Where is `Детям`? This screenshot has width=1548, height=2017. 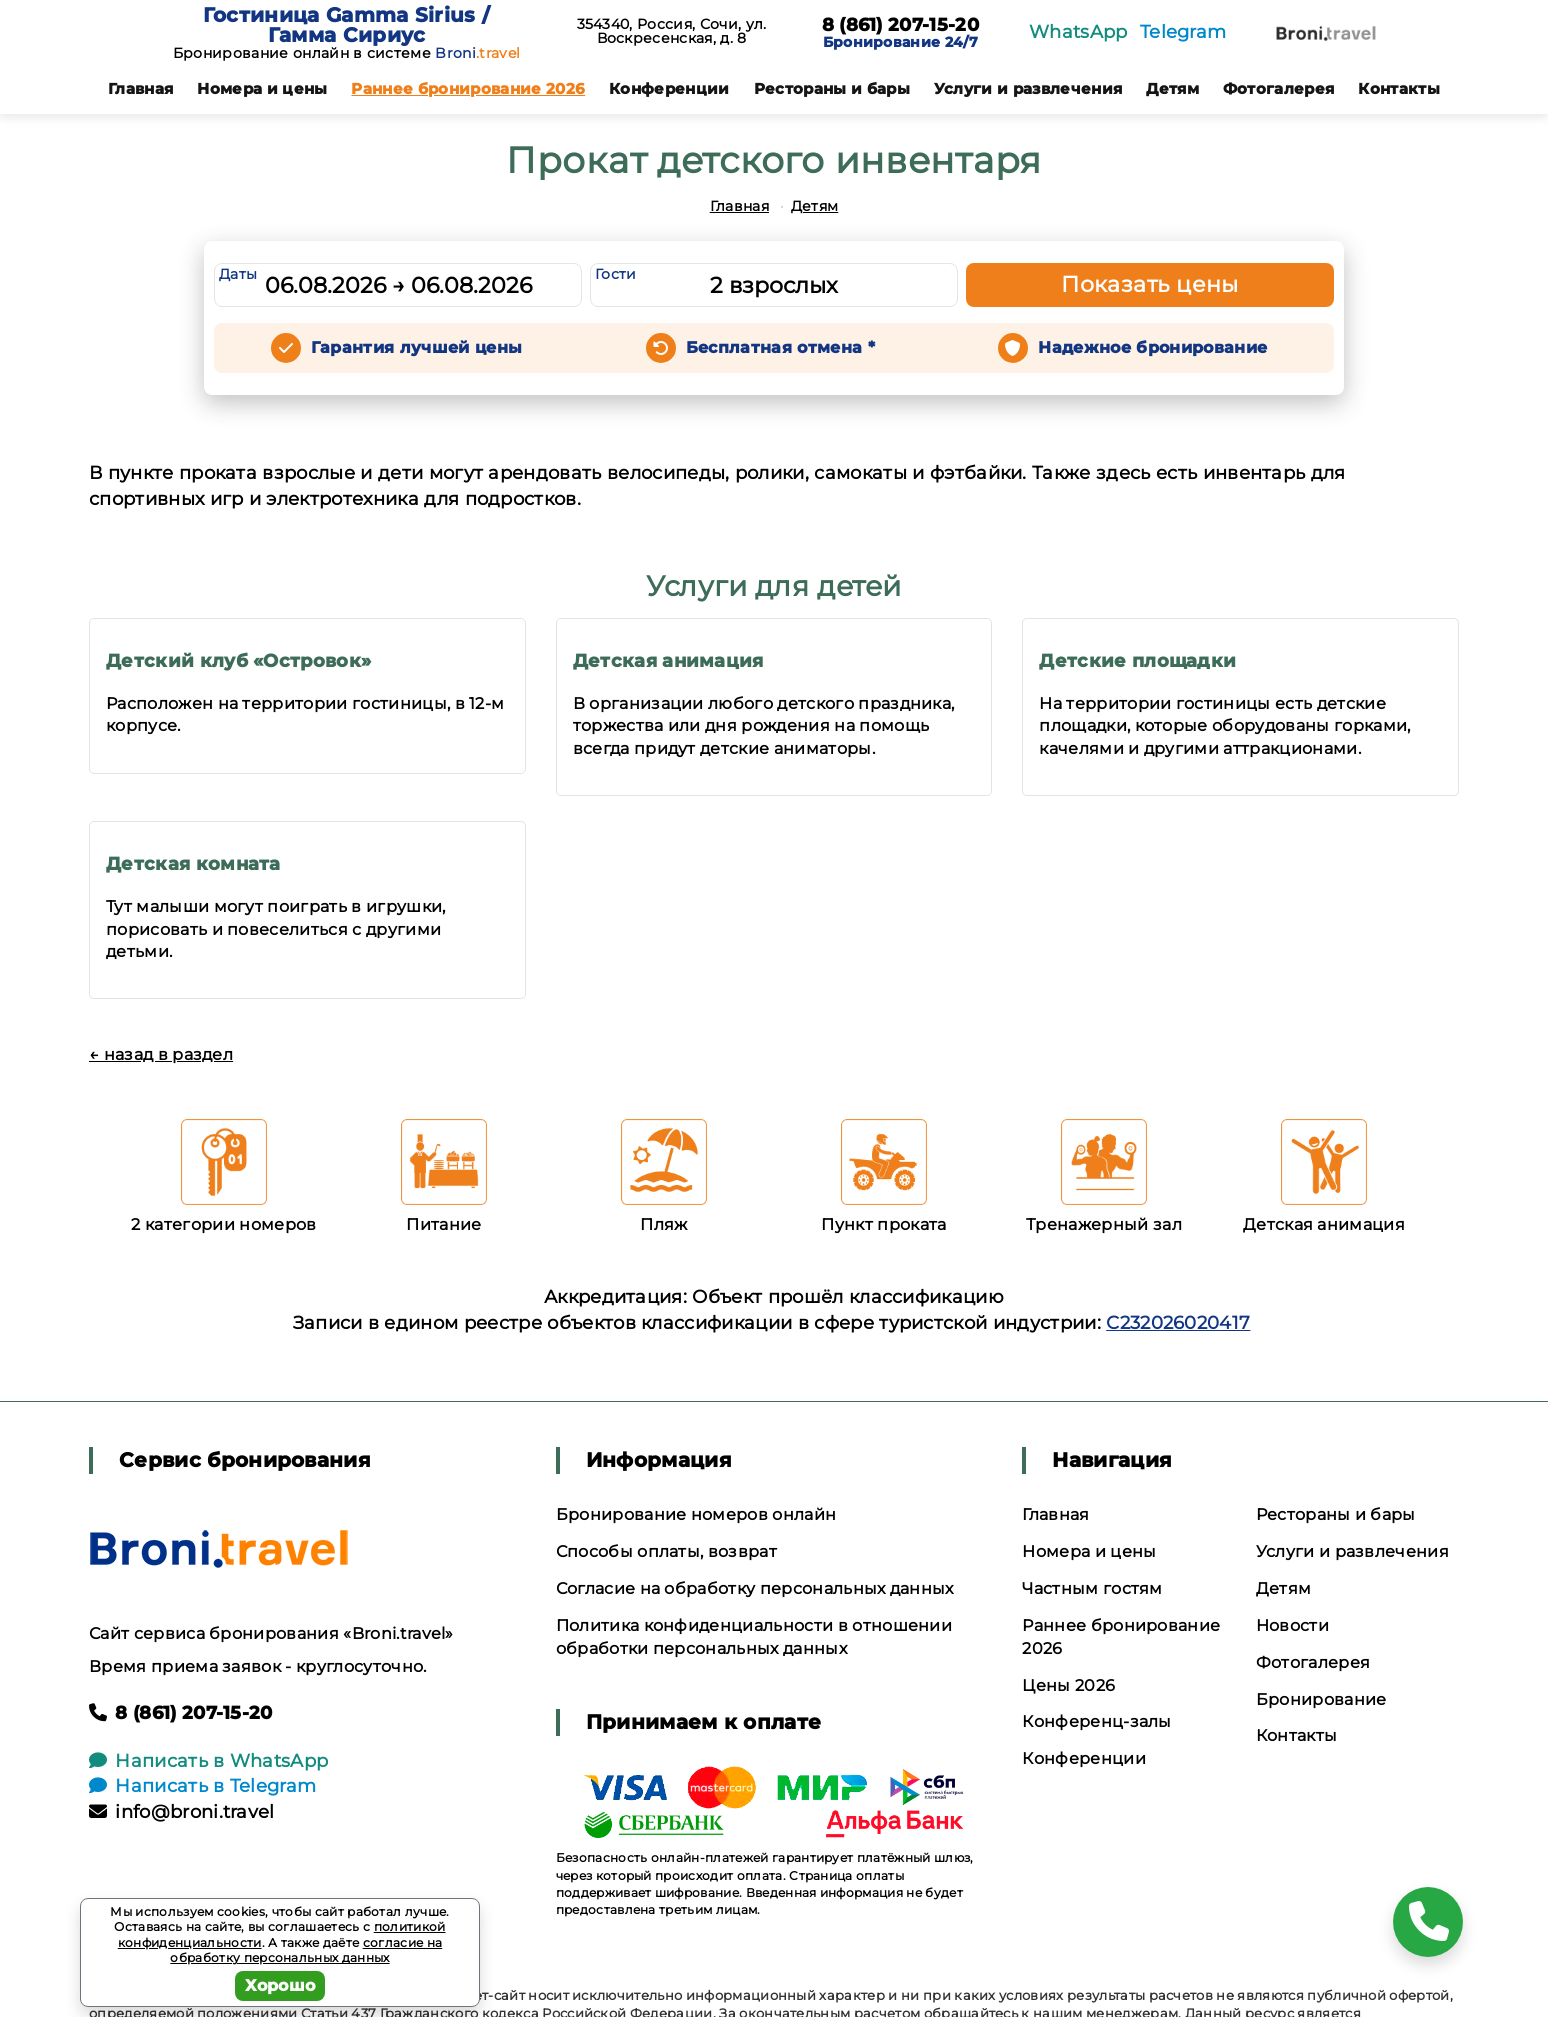
Детям is located at coordinates (1172, 88).